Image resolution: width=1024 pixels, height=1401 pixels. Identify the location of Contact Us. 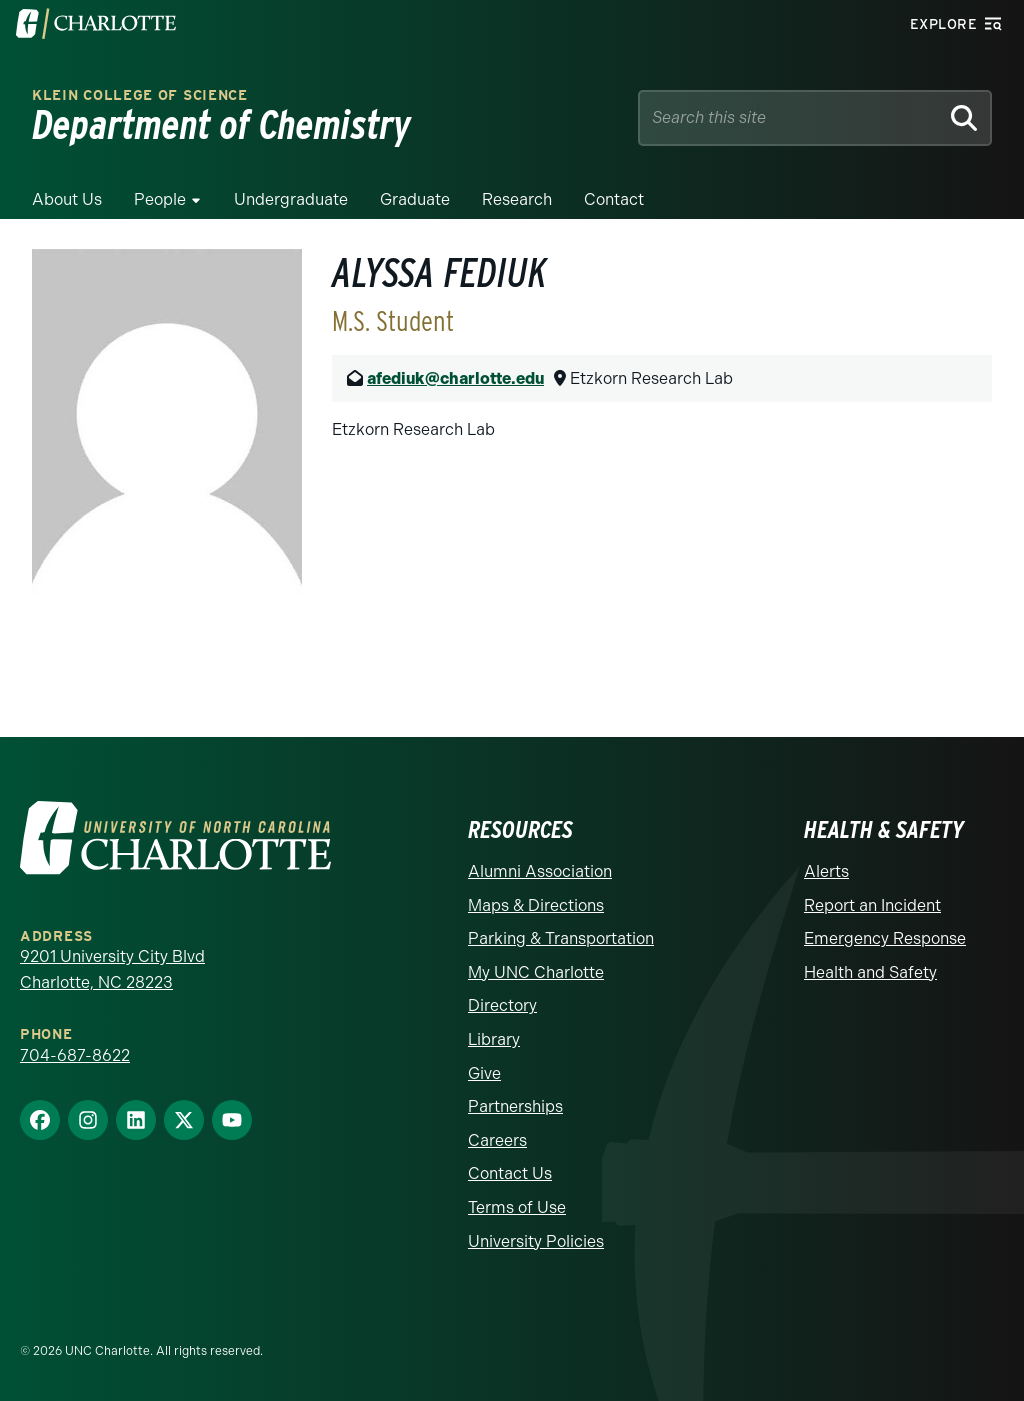
(510, 1173).